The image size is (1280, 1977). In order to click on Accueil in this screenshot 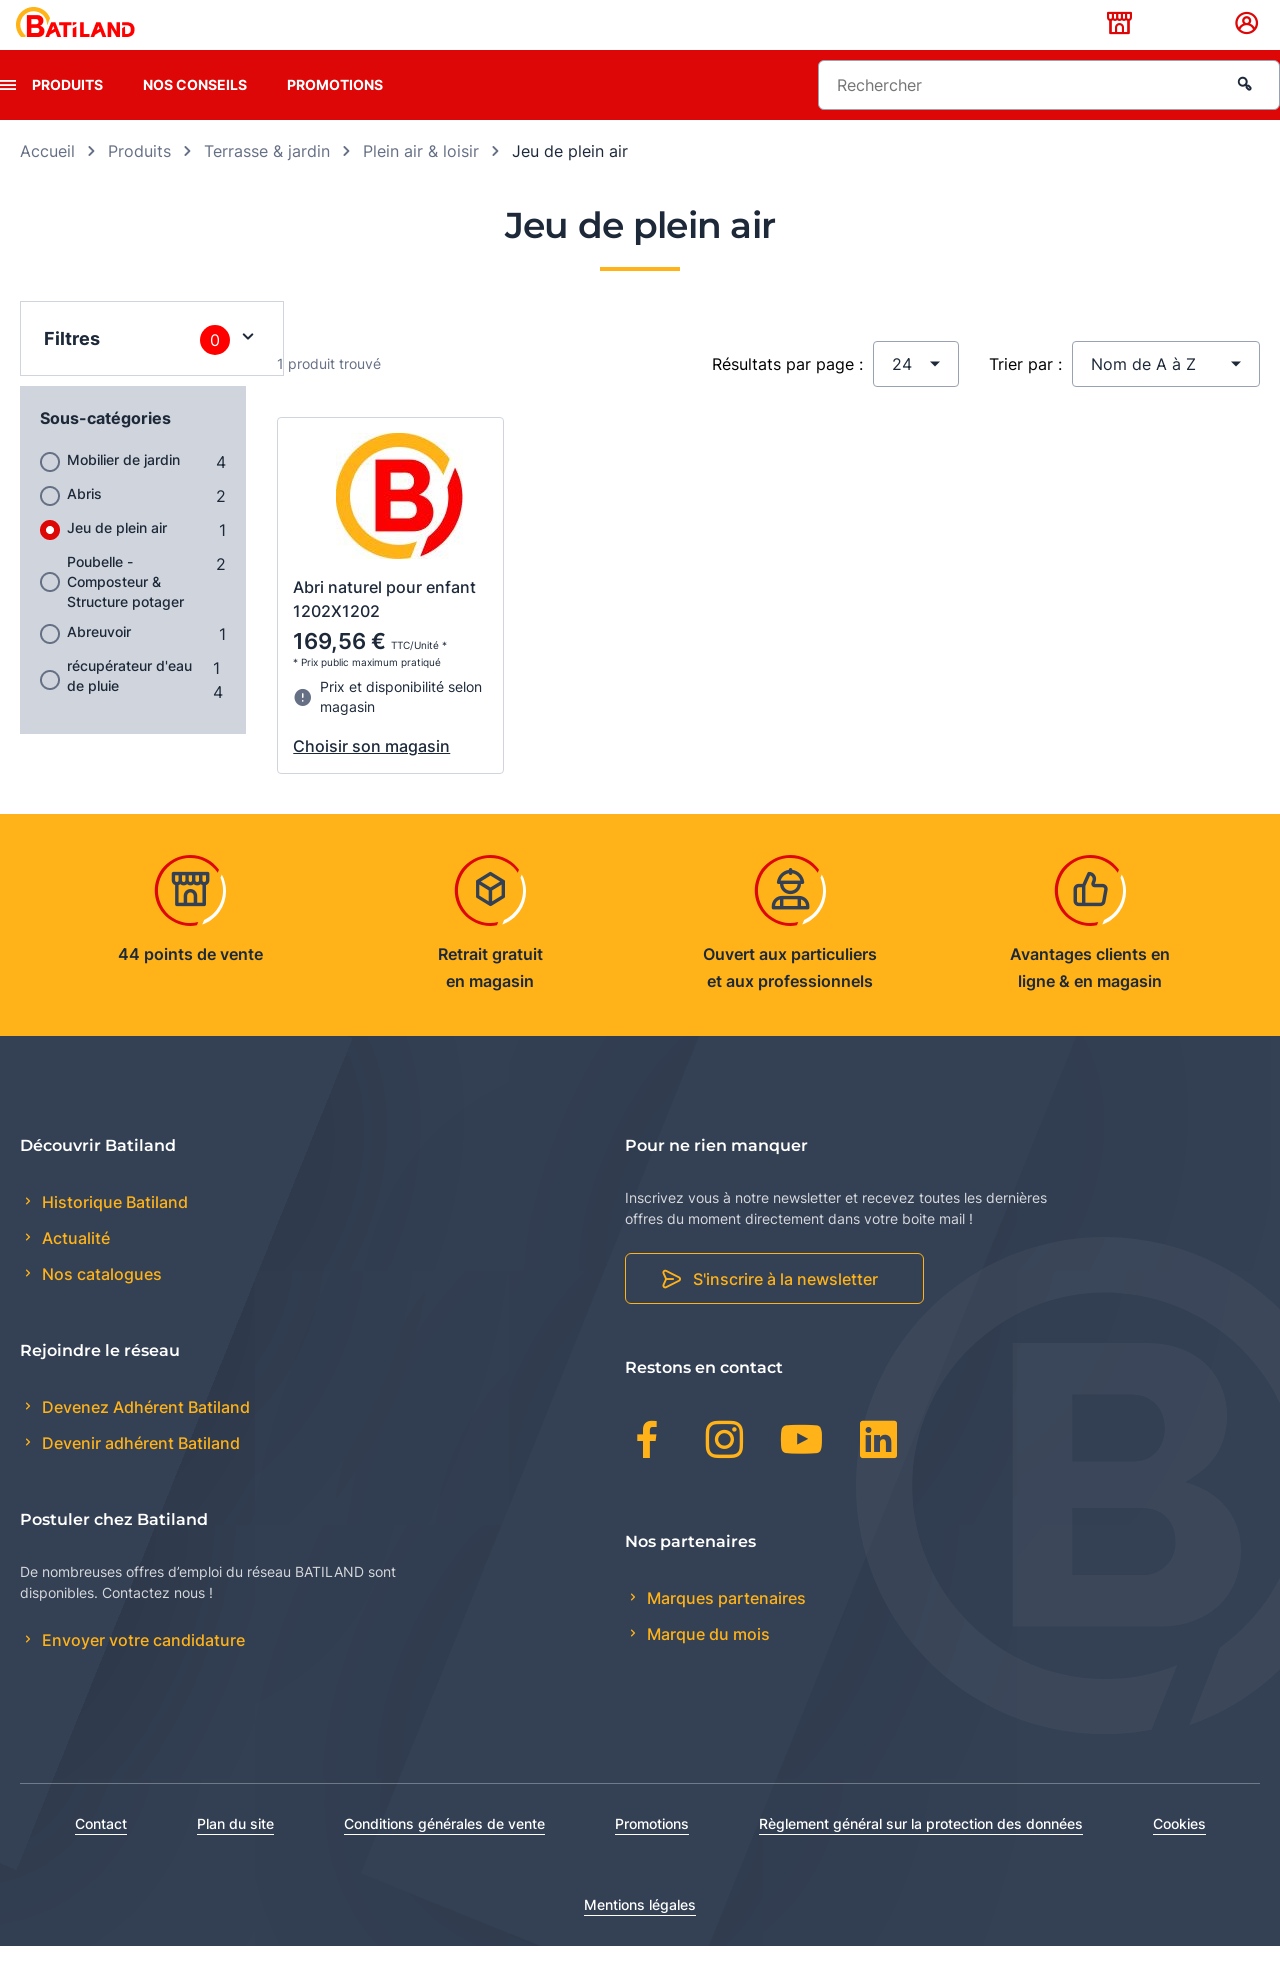, I will do `click(47, 182)`.